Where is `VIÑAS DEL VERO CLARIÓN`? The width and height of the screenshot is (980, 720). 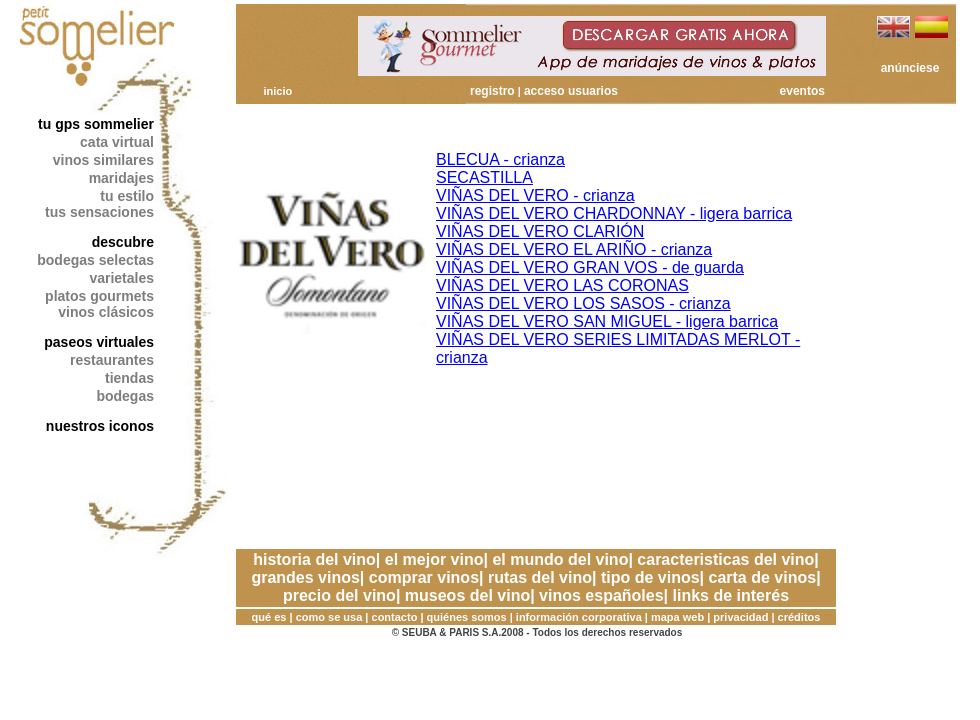
VIÑAS DEL VERO CLARIÓN is located at coordinates (540, 231).